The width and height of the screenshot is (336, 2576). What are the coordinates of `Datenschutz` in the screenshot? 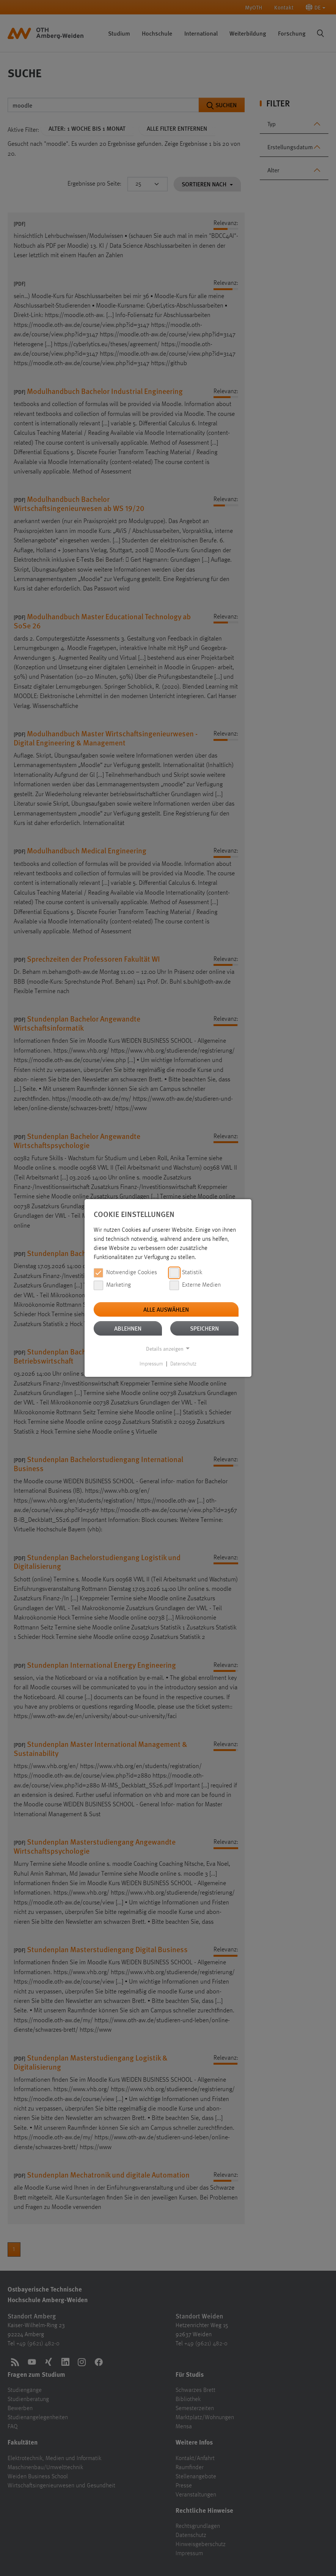 It's located at (183, 1364).